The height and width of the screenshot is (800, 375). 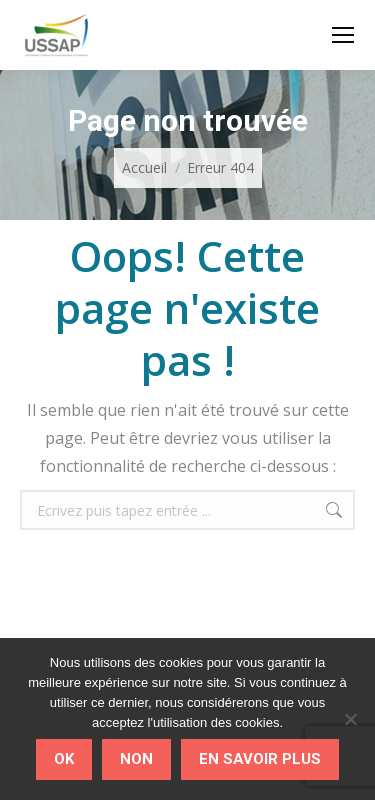 What do you see at coordinates (350, 719) in the screenshot?
I see `[Non]` at bounding box center [350, 719].